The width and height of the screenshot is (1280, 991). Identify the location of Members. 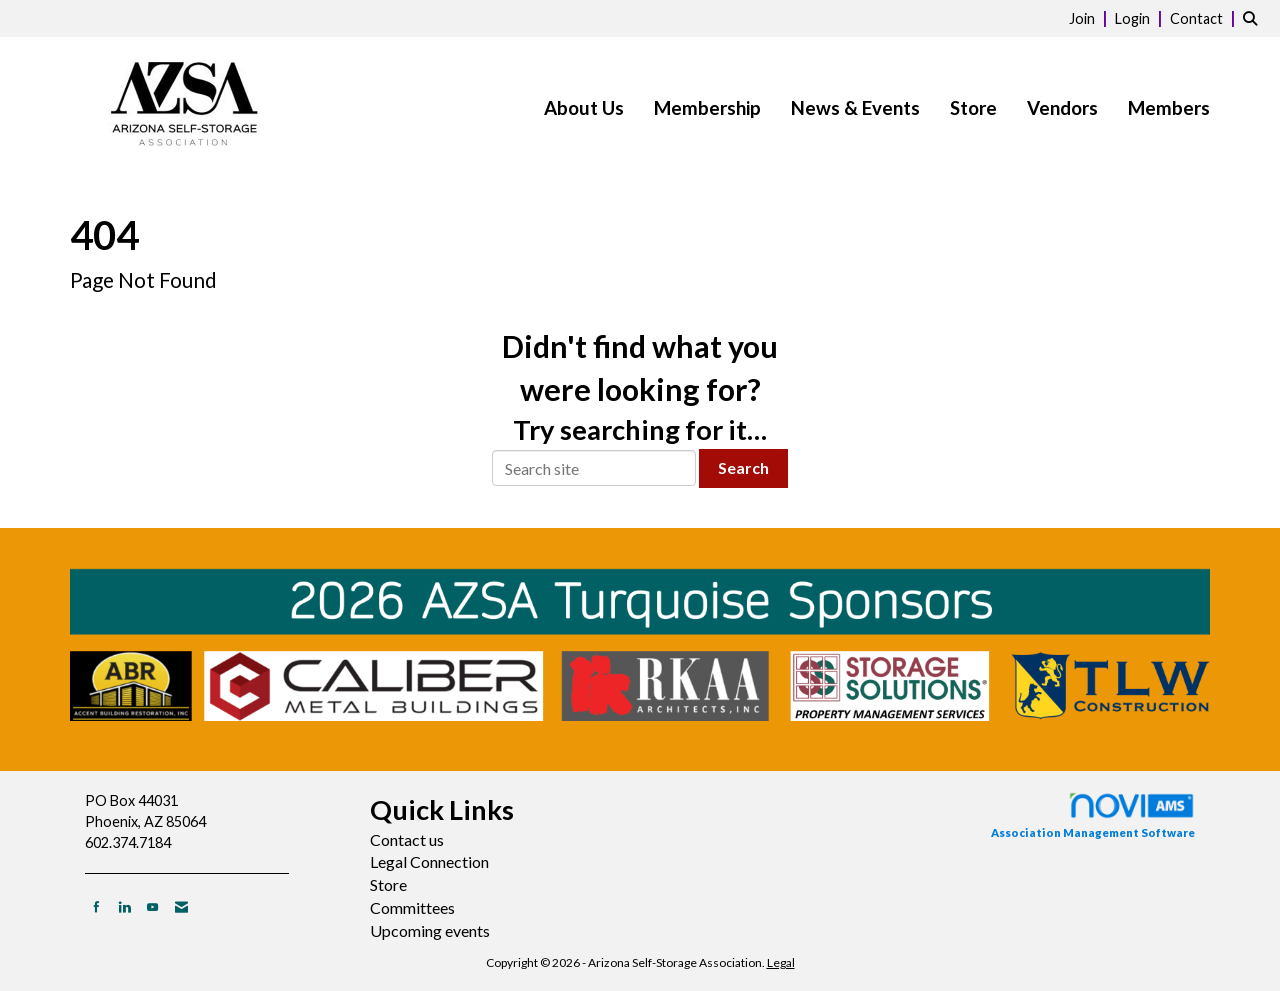
(1169, 108).